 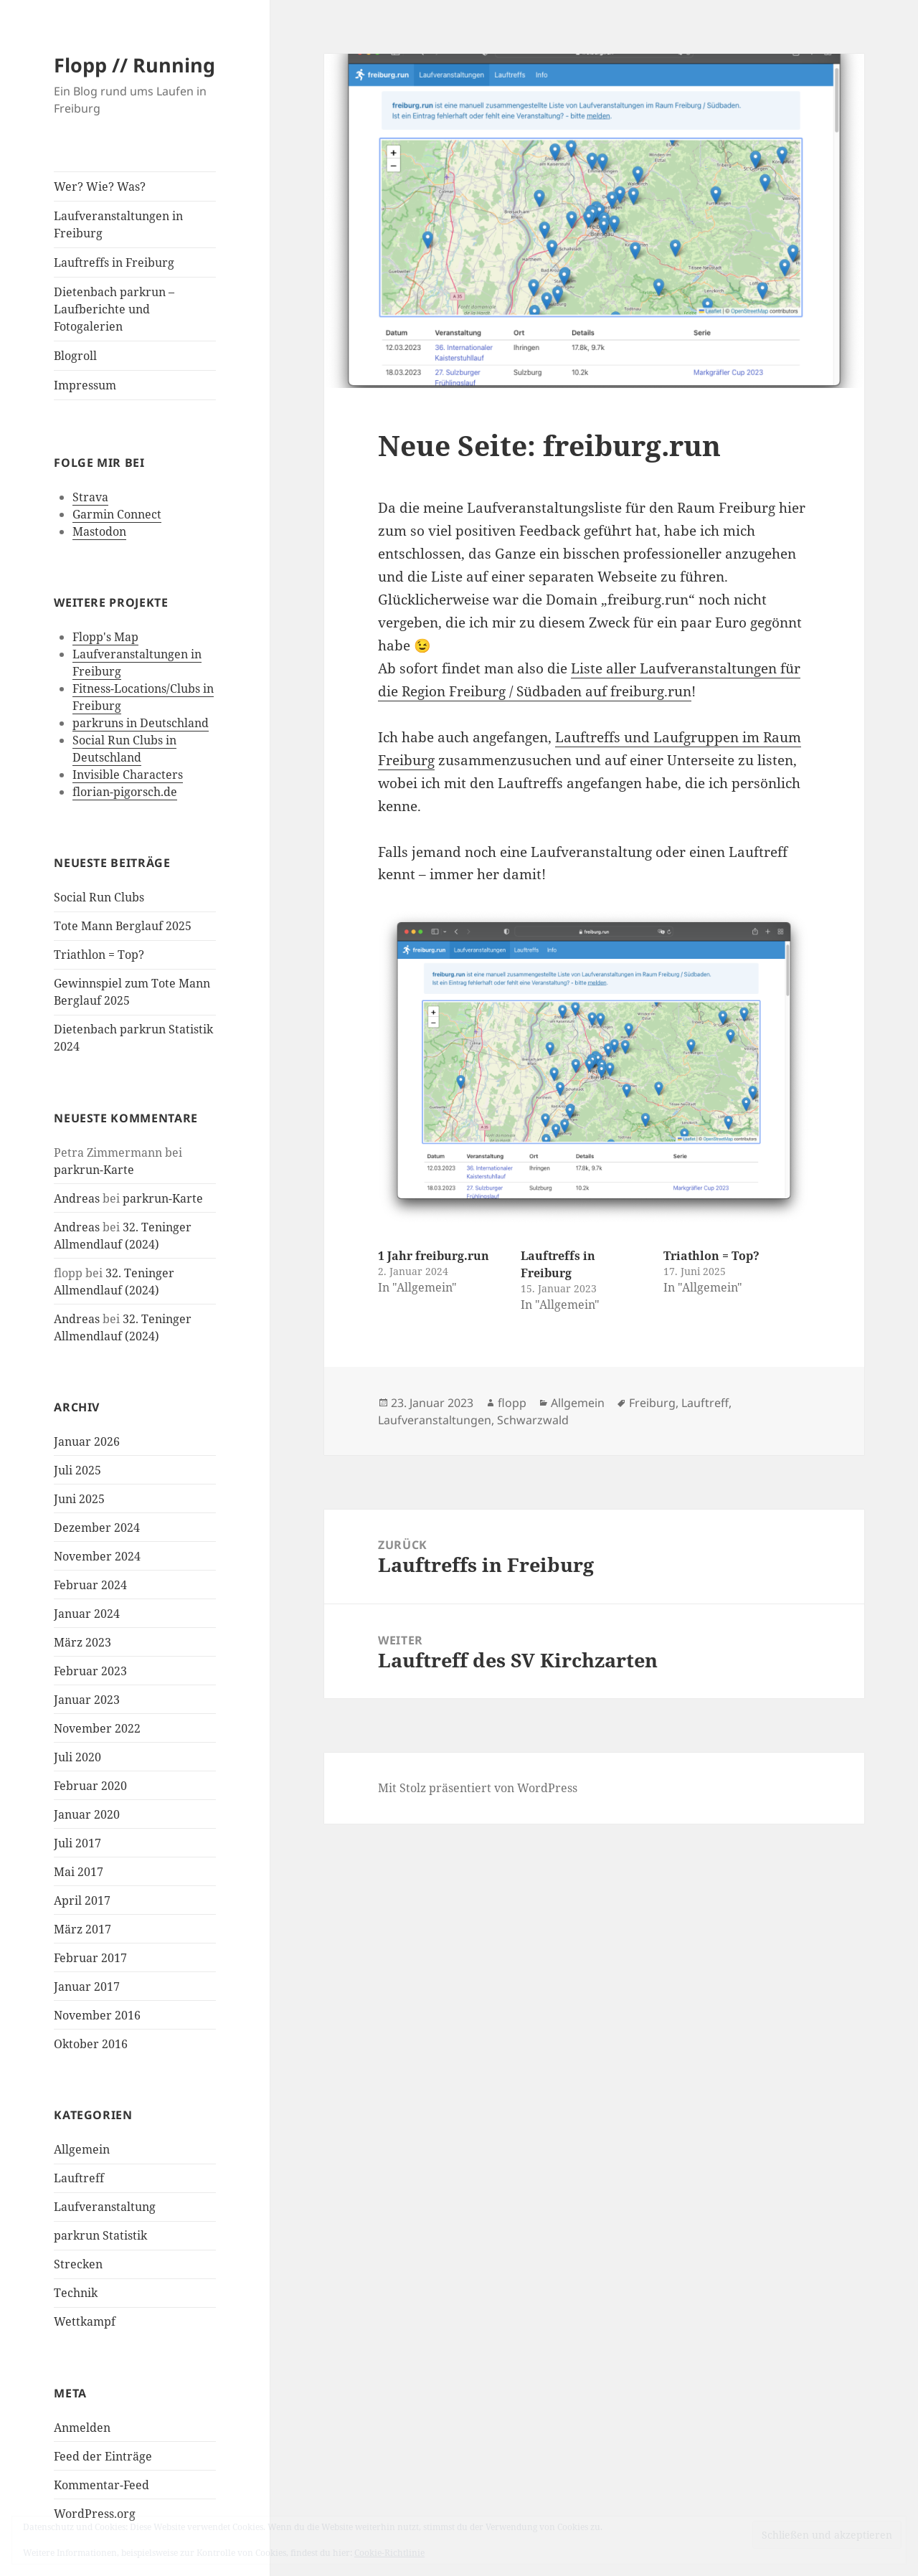 What do you see at coordinates (77, 1470) in the screenshot?
I see `Juli 2025` at bounding box center [77, 1470].